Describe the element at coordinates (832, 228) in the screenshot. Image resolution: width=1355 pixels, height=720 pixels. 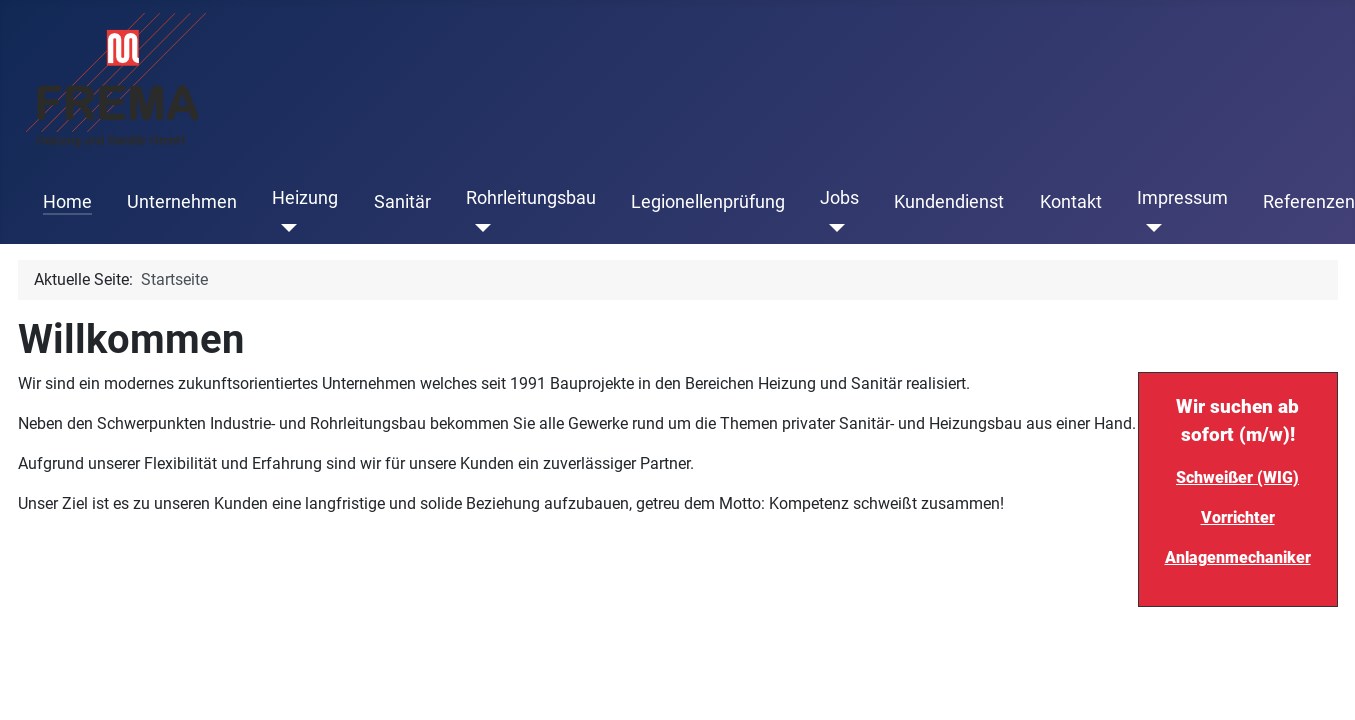
I see `[Jobs]` at that location.